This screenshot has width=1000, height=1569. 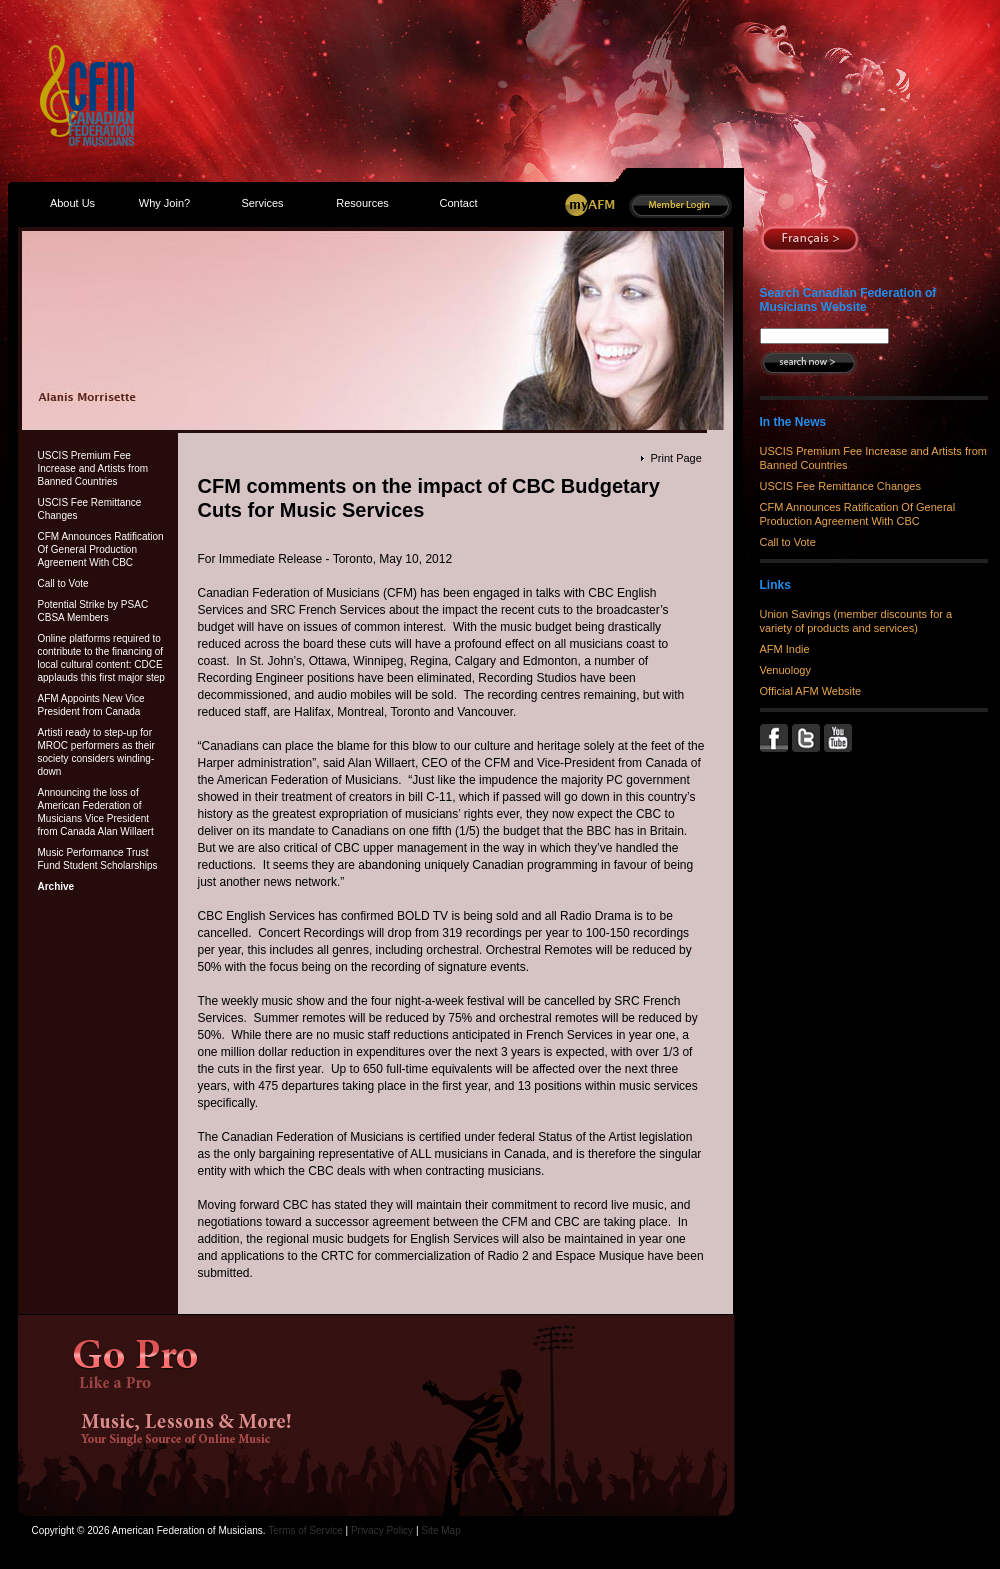 I want to click on Print Page, so click(x=675, y=458).